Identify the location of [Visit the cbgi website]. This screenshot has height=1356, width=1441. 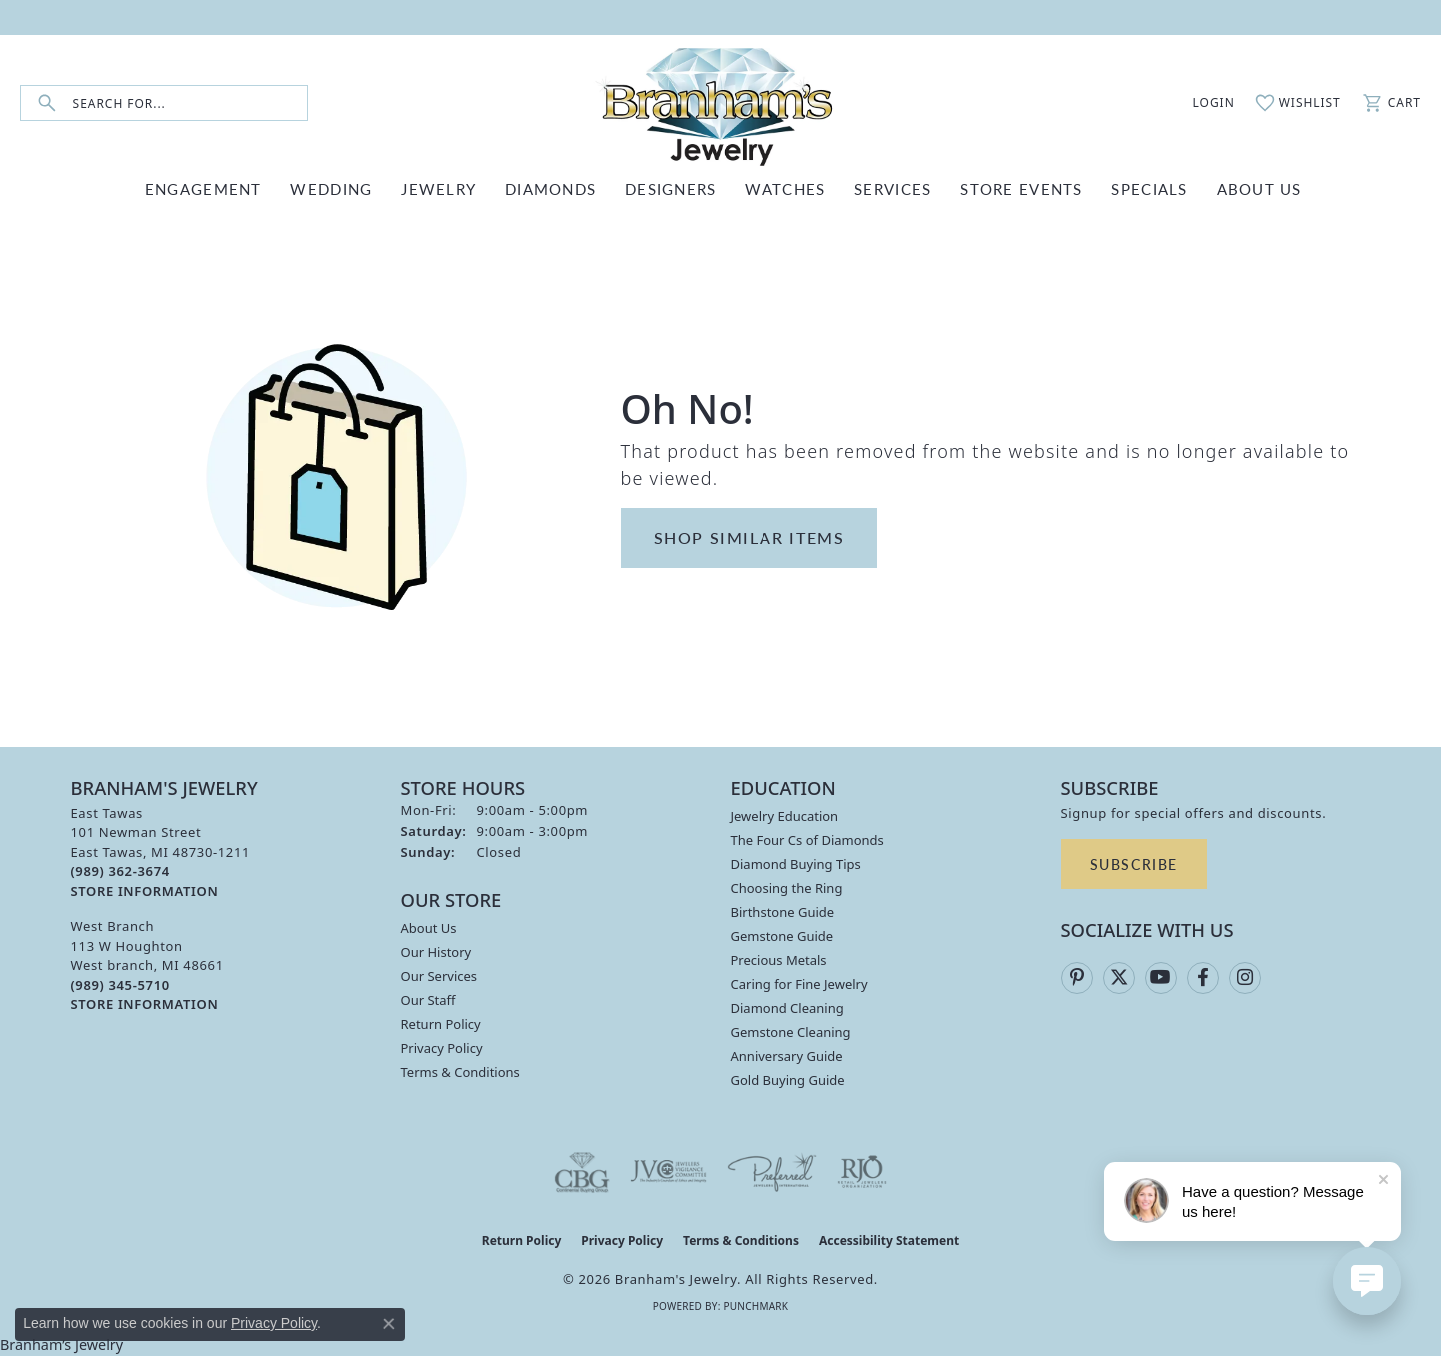
(582, 1172).